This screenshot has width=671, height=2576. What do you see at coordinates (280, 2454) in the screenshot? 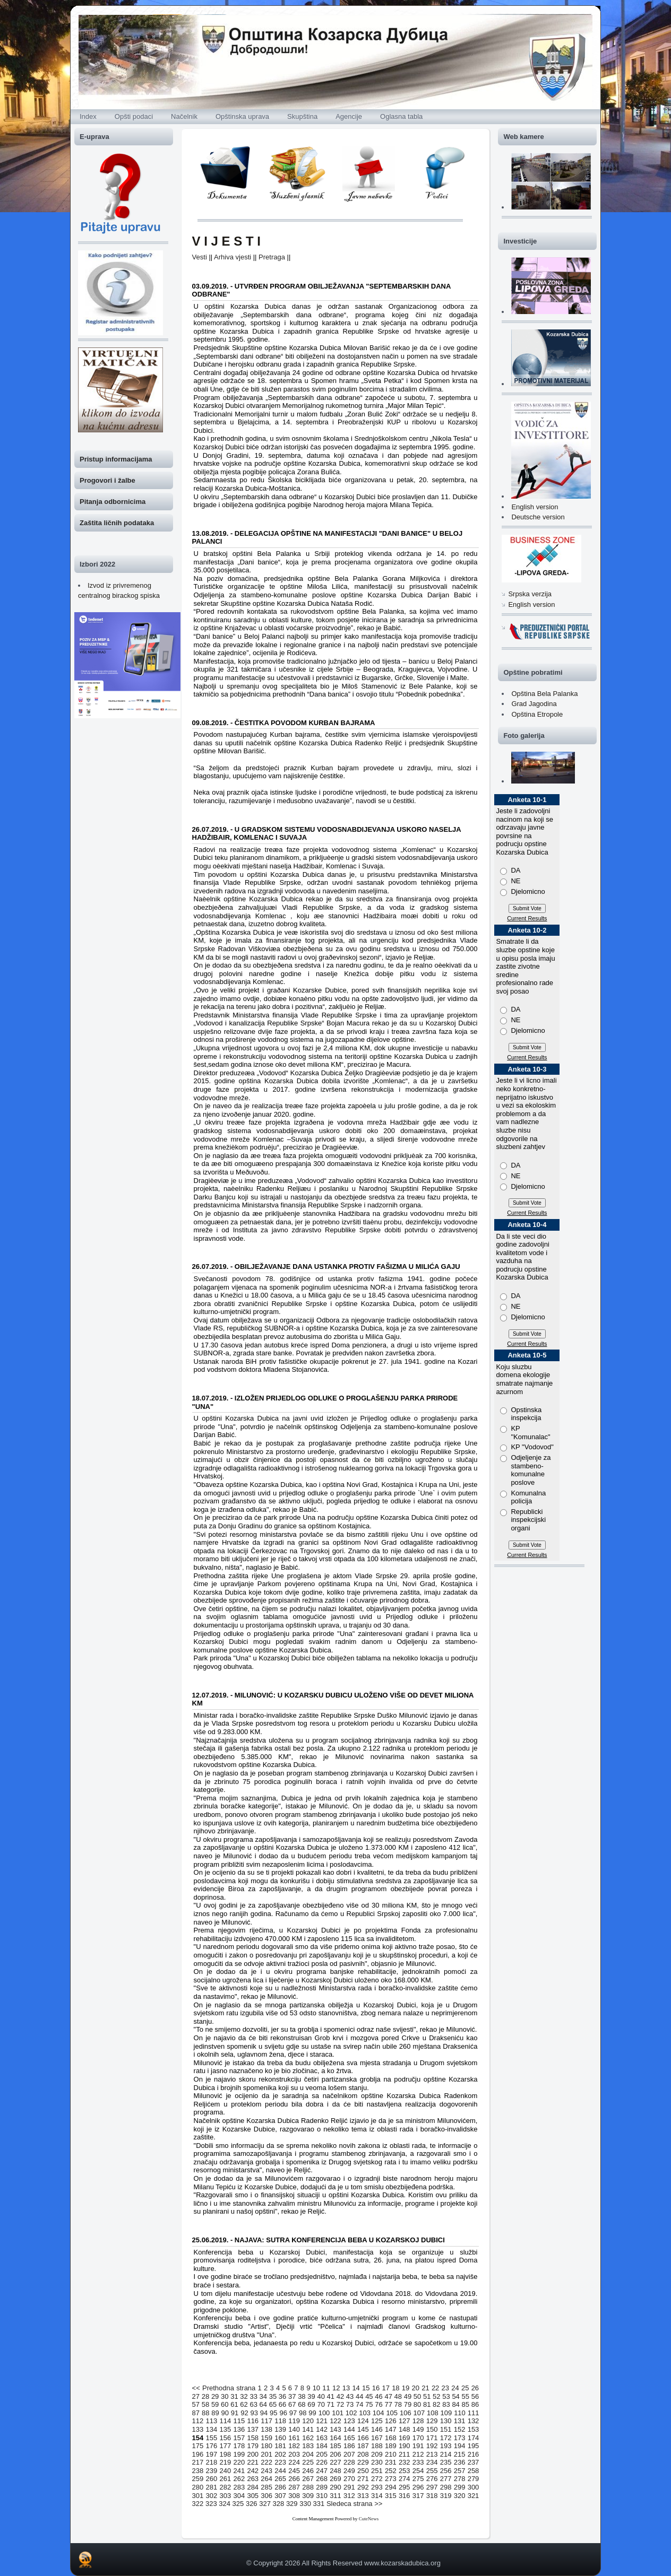
I see `202` at bounding box center [280, 2454].